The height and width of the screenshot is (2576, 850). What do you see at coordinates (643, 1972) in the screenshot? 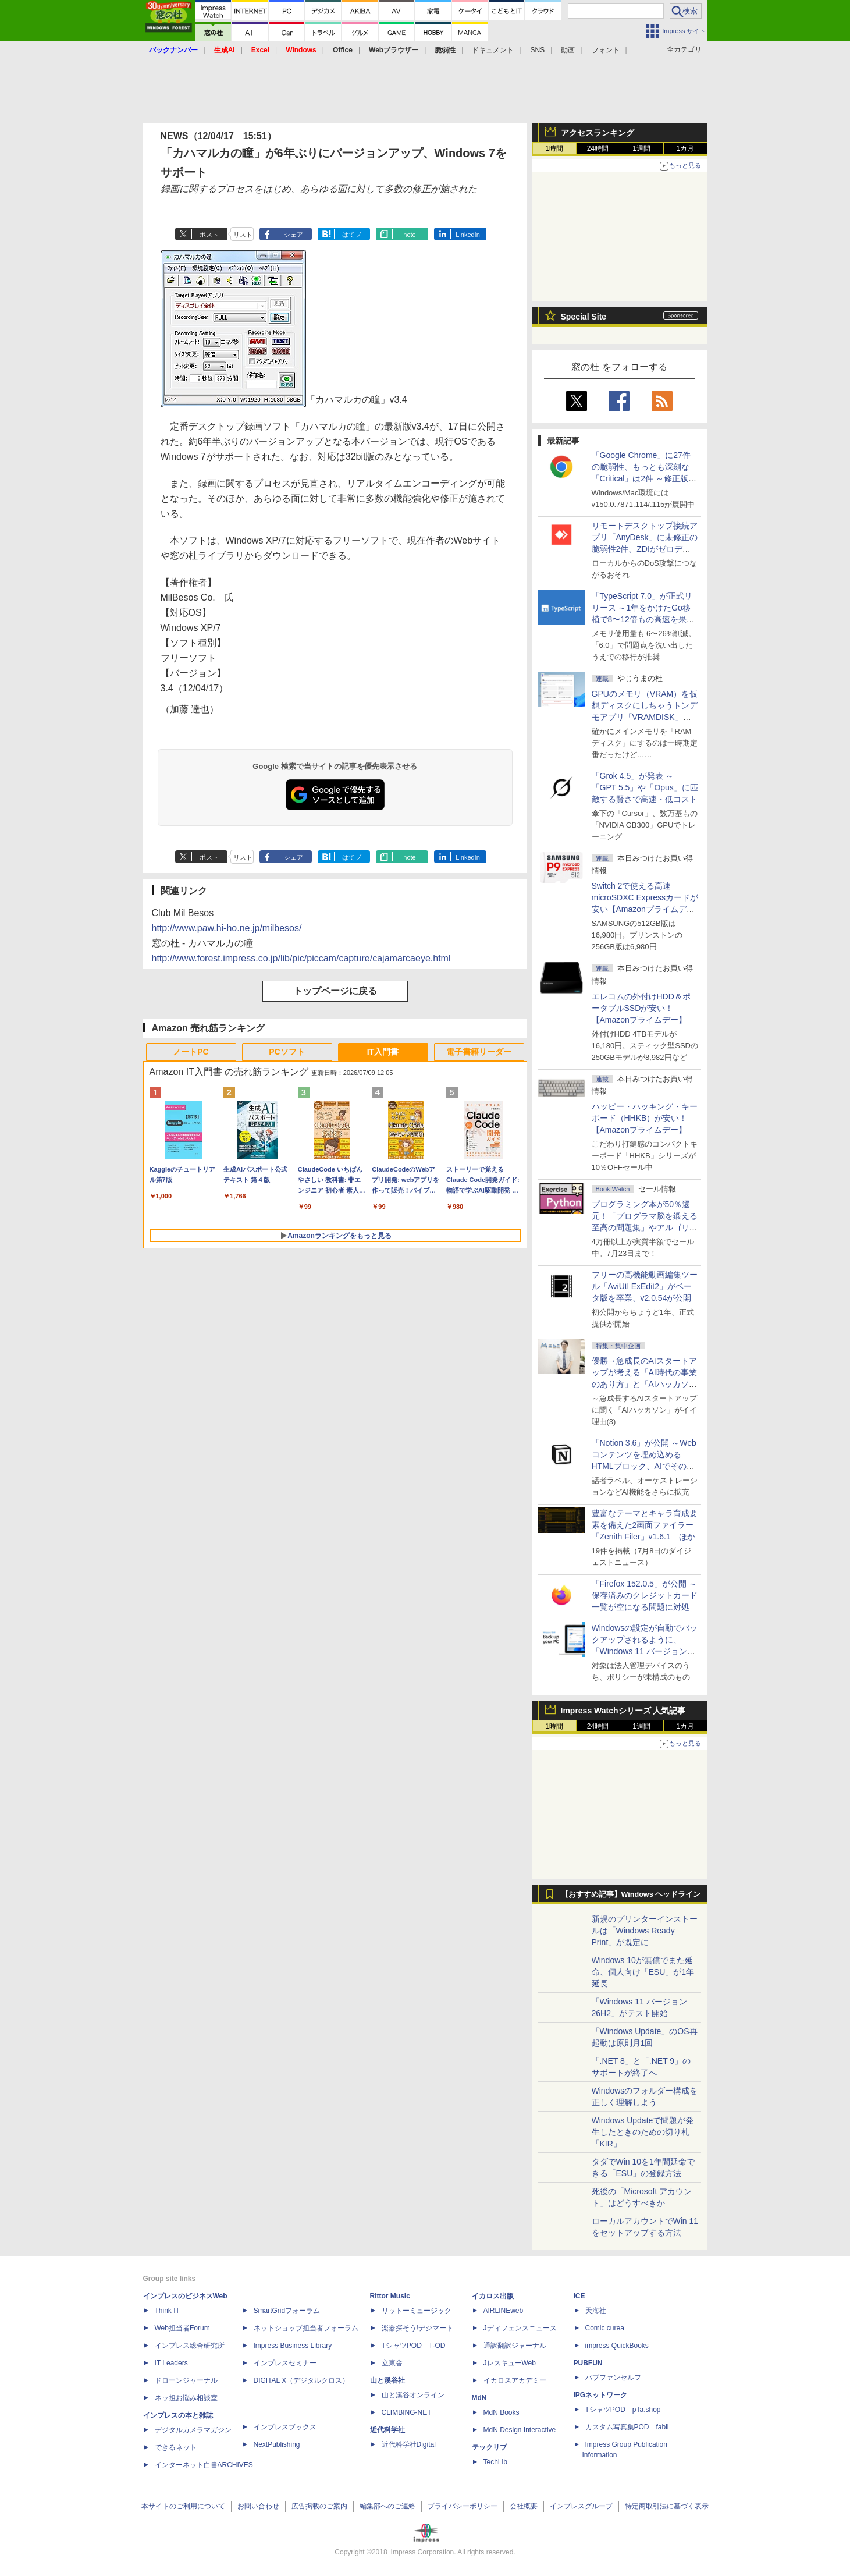
I see `Windows 10が無償でまた延命、個人向け「ESU」が1年延長` at bounding box center [643, 1972].